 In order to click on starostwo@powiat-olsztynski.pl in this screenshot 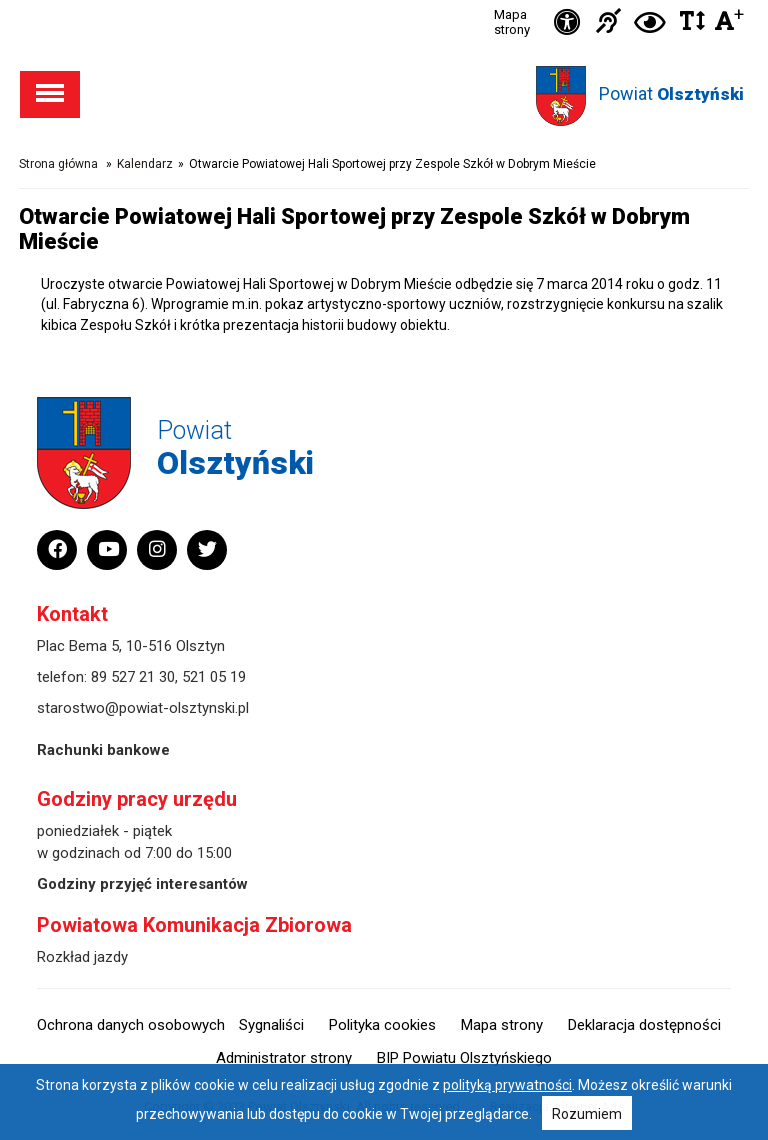, I will do `click(143, 708)`.